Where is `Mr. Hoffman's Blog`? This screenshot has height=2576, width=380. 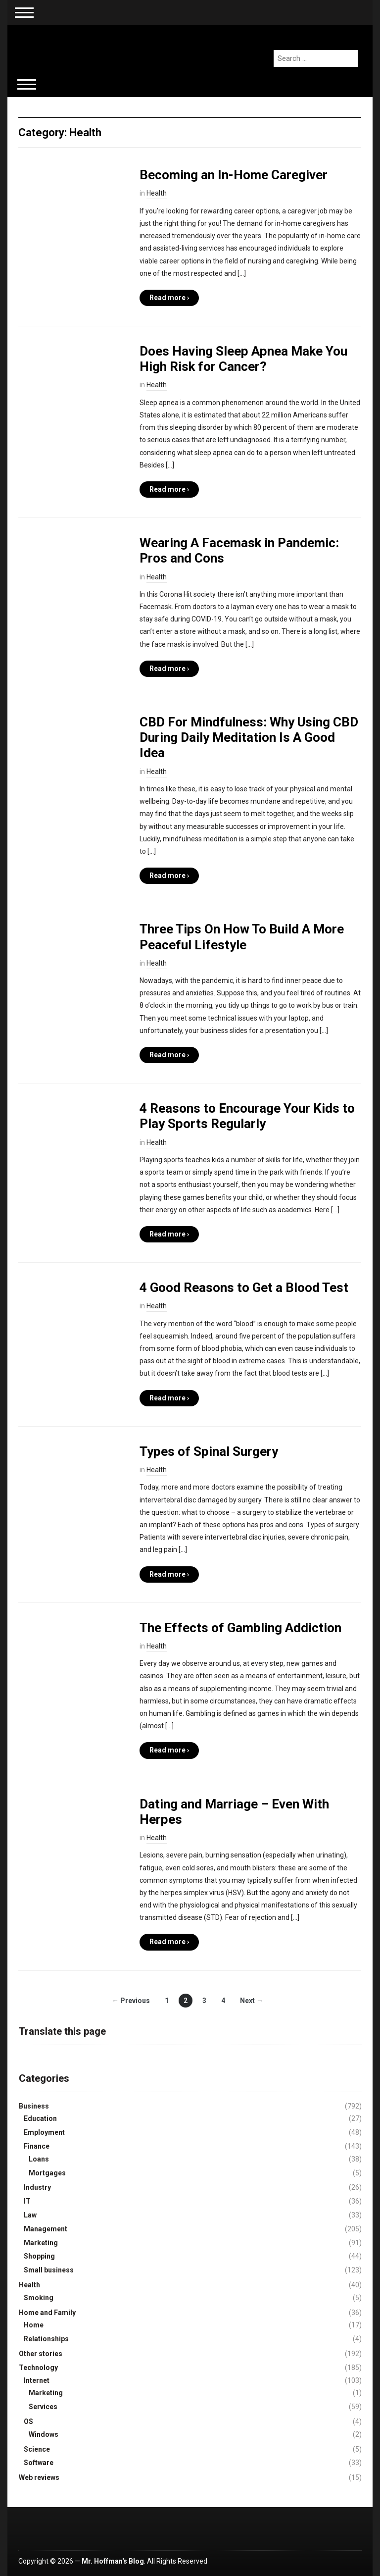
Mr. Hoffman's Blog is located at coordinates (113, 2561).